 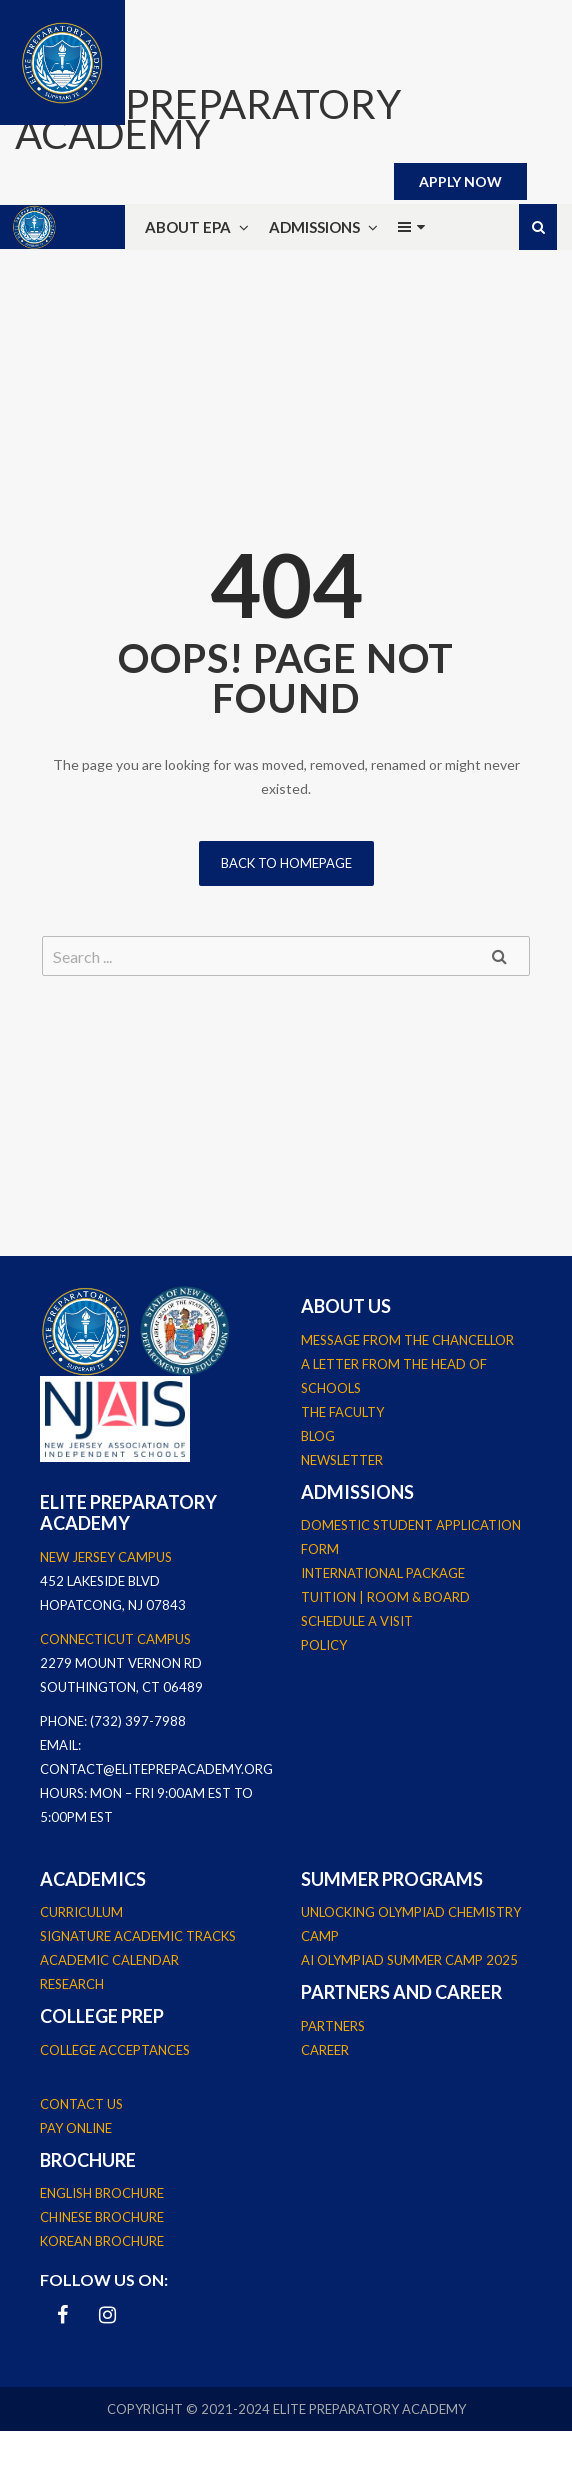 What do you see at coordinates (385, 1597) in the screenshot?
I see `Tuition | Room & Board` at bounding box center [385, 1597].